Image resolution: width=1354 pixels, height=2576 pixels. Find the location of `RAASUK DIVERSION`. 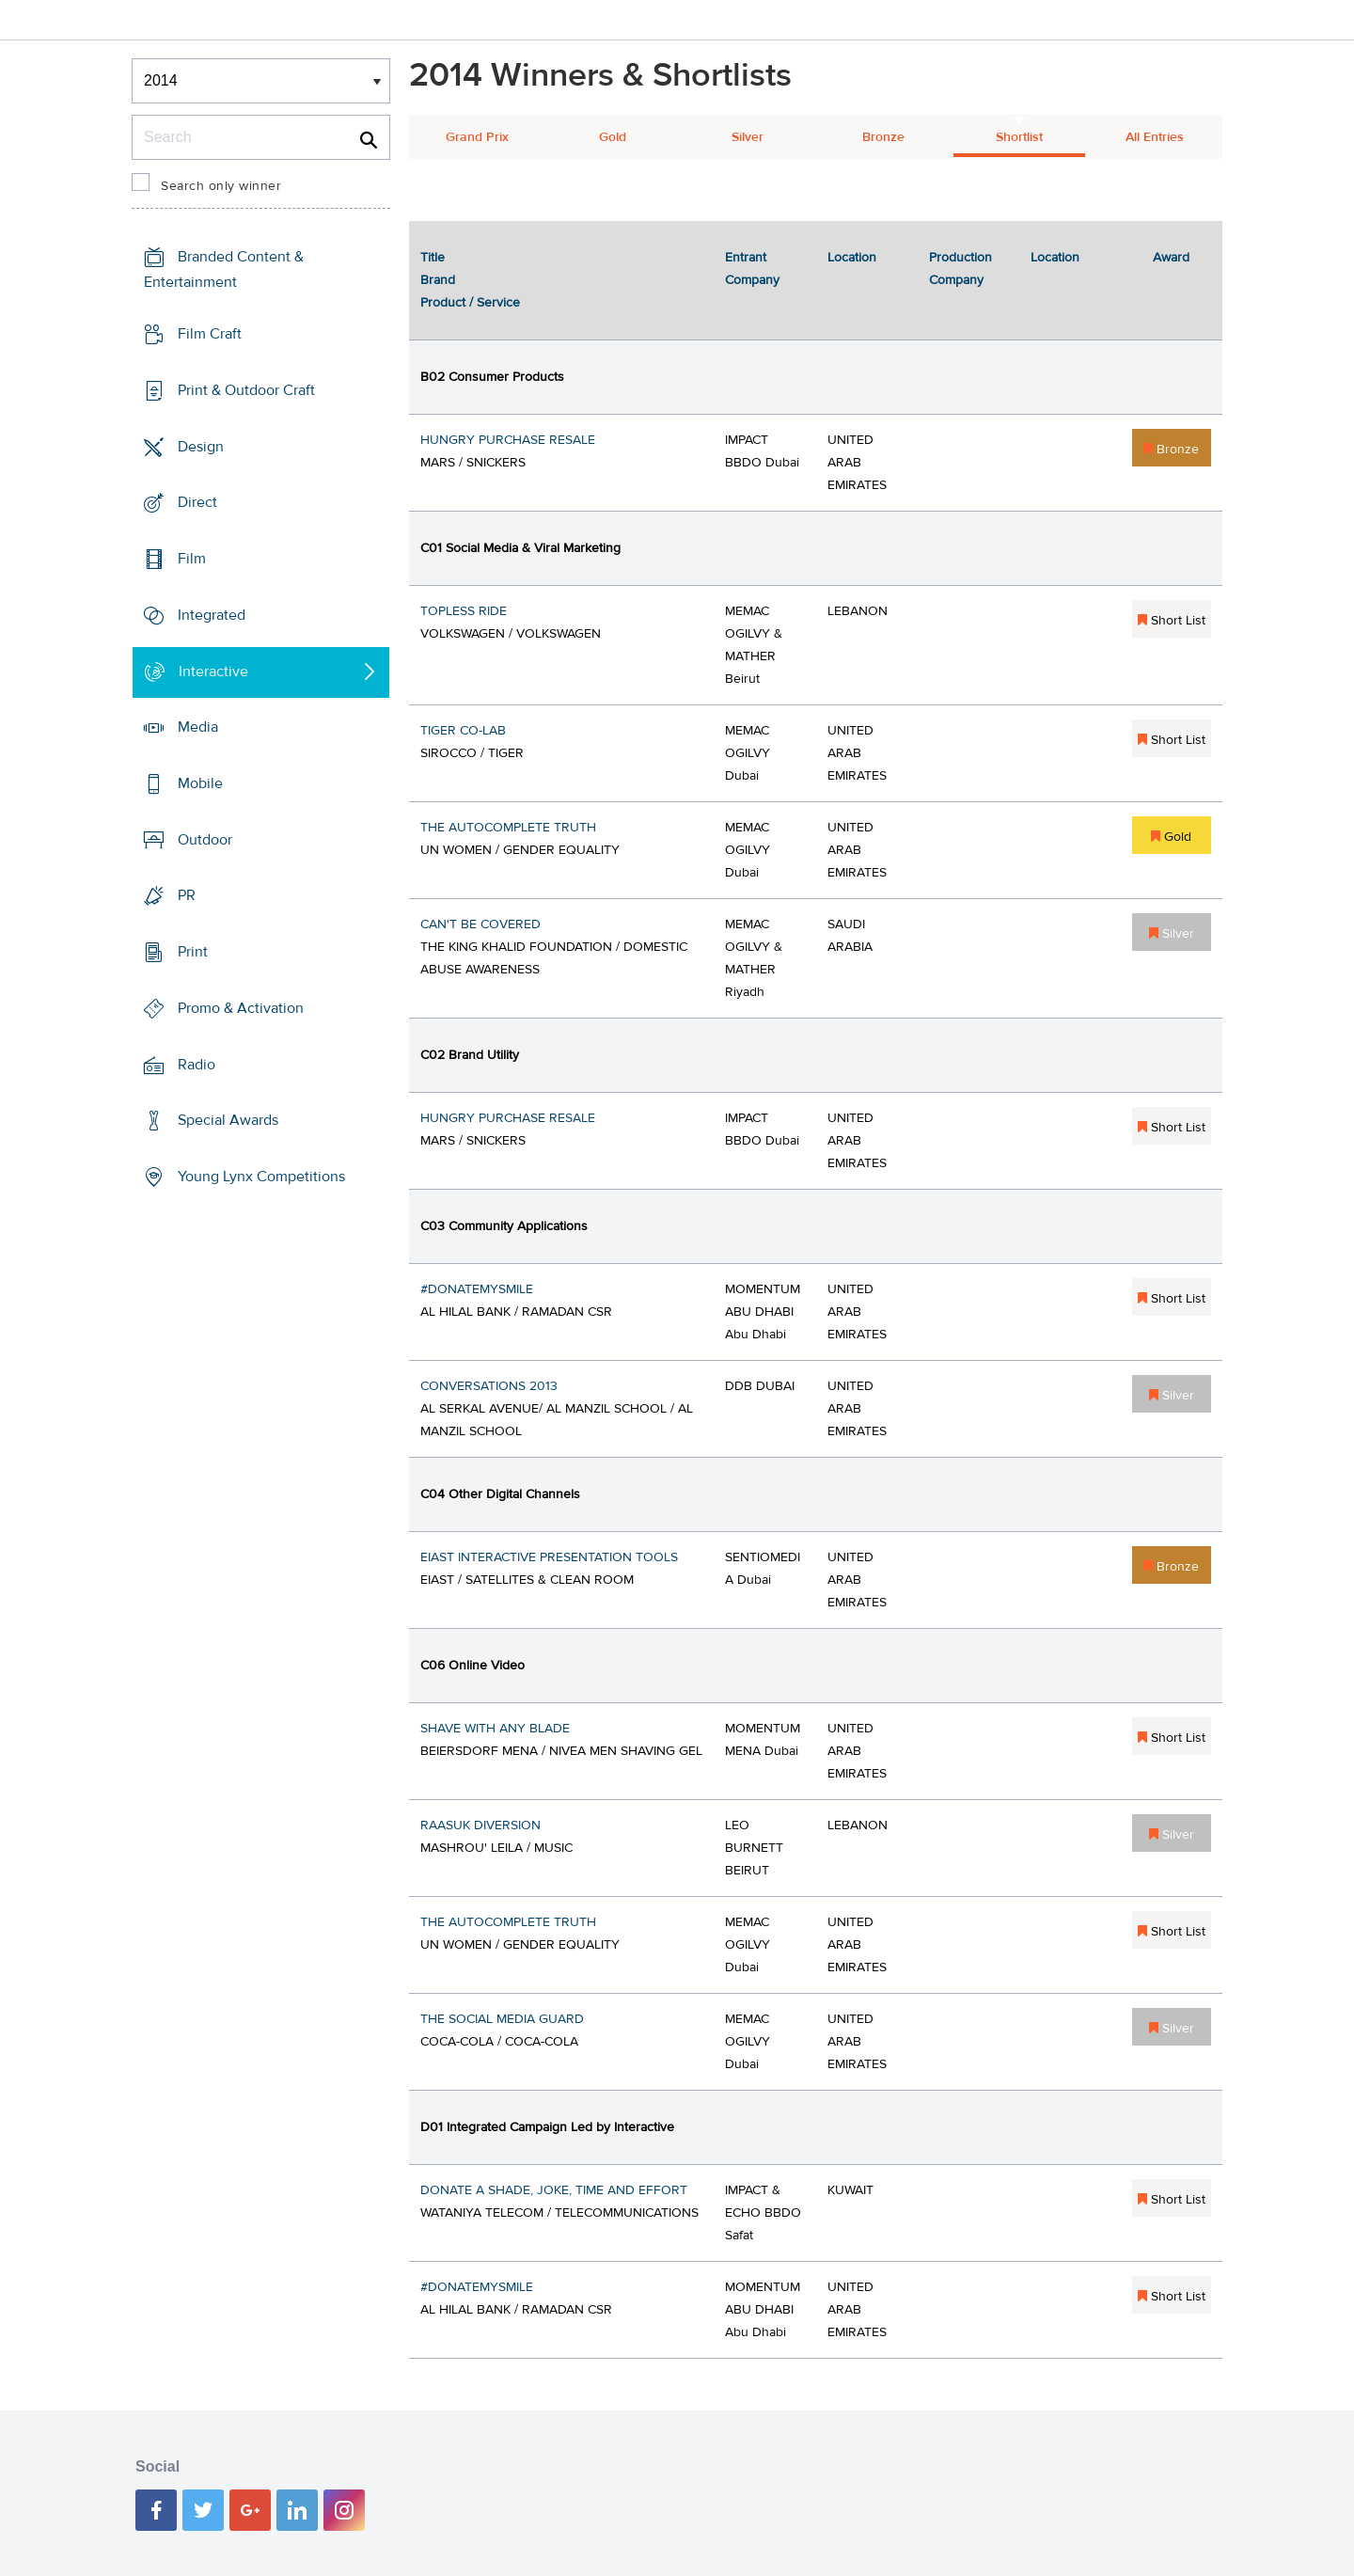

RAASUK DIVERSION is located at coordinates (480, 1825).